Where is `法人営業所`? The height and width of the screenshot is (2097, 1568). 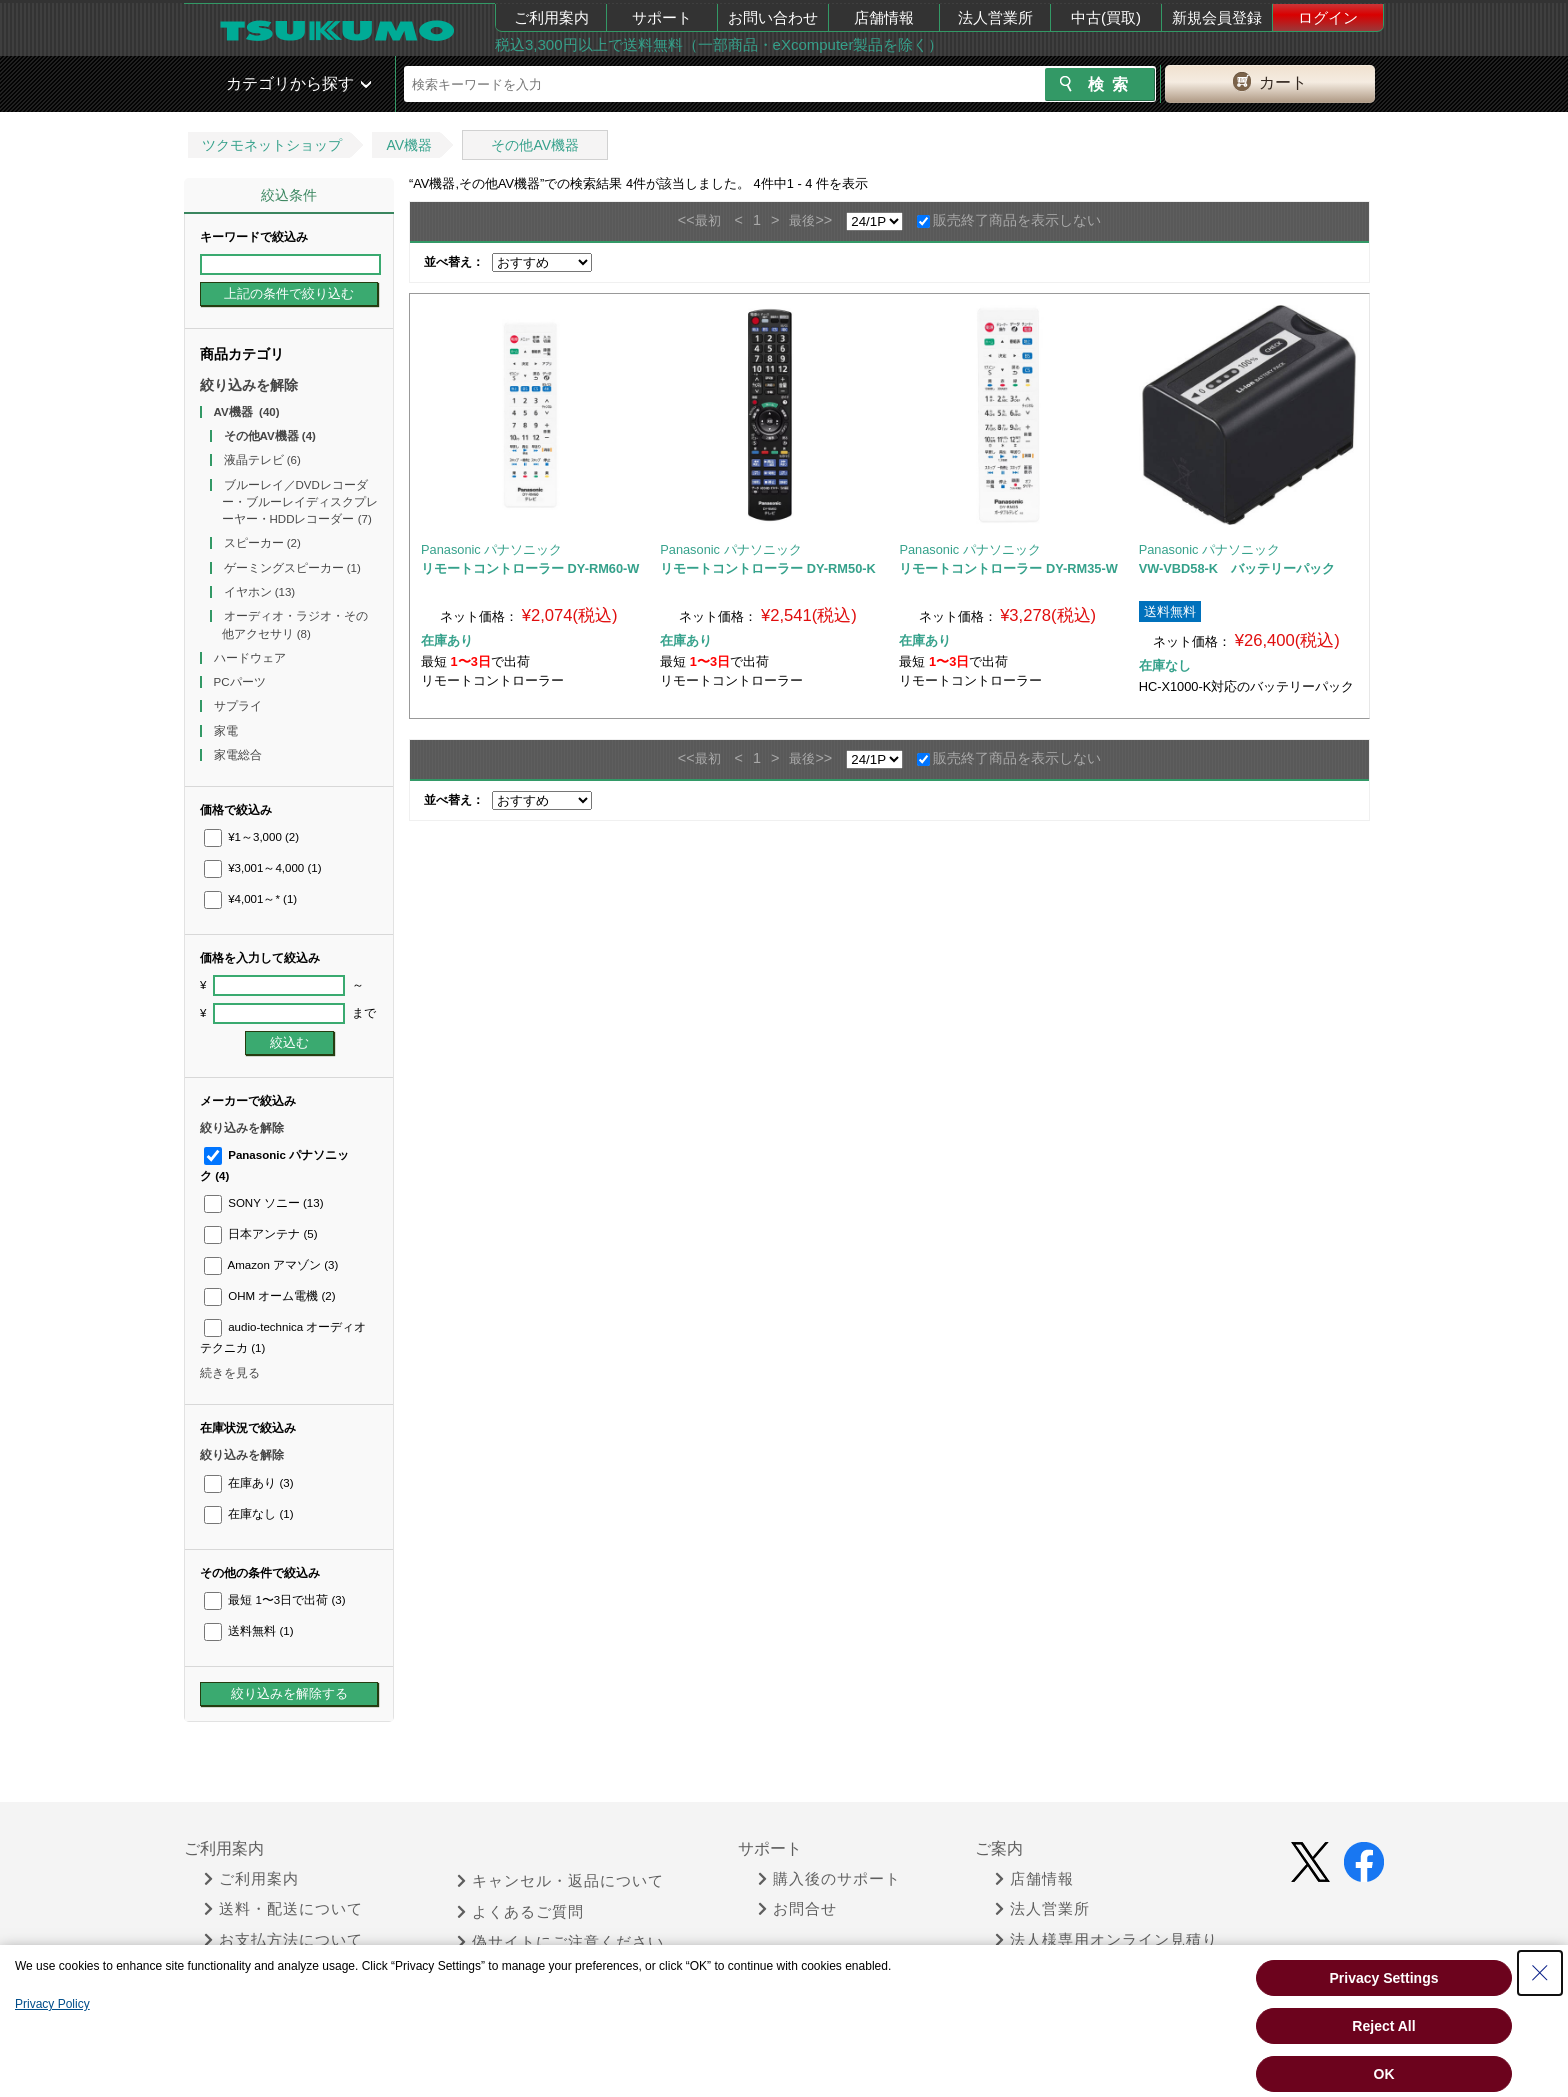
法人営業所 is located at coordinates (995, 17).